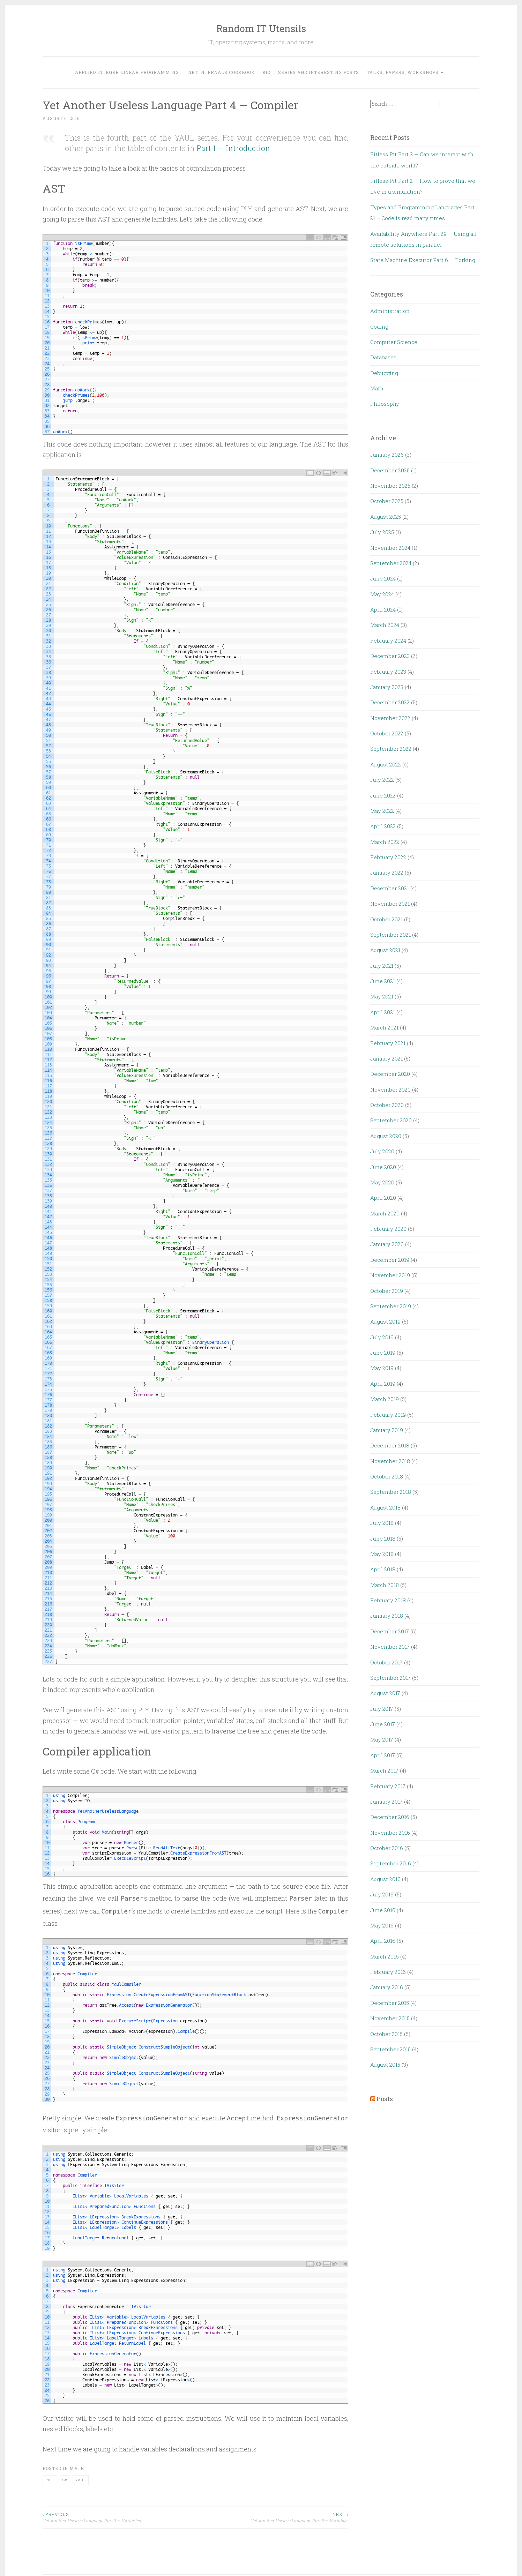 This screenshot has width=522, height=2576. What do you see at coordinates (76, 2468) in the screenshot?
I see `Math` at bounding box center [76, 2468].